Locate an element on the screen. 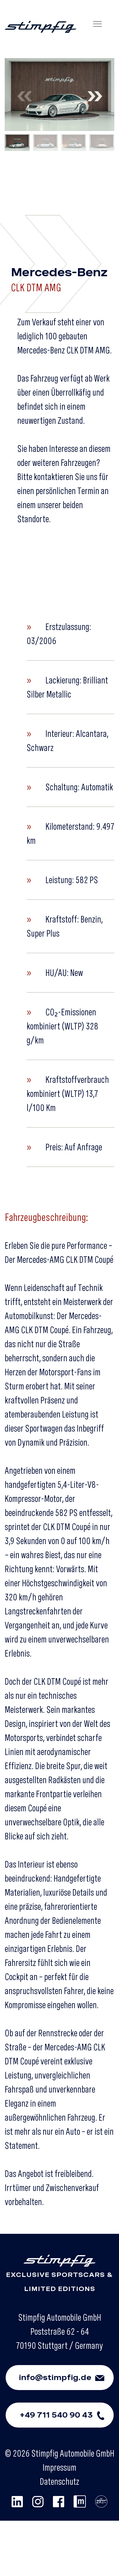 The height and width of the screenshot is (2576, 119). +49 711 540 90 43 is located at coordinates (66, 2415).